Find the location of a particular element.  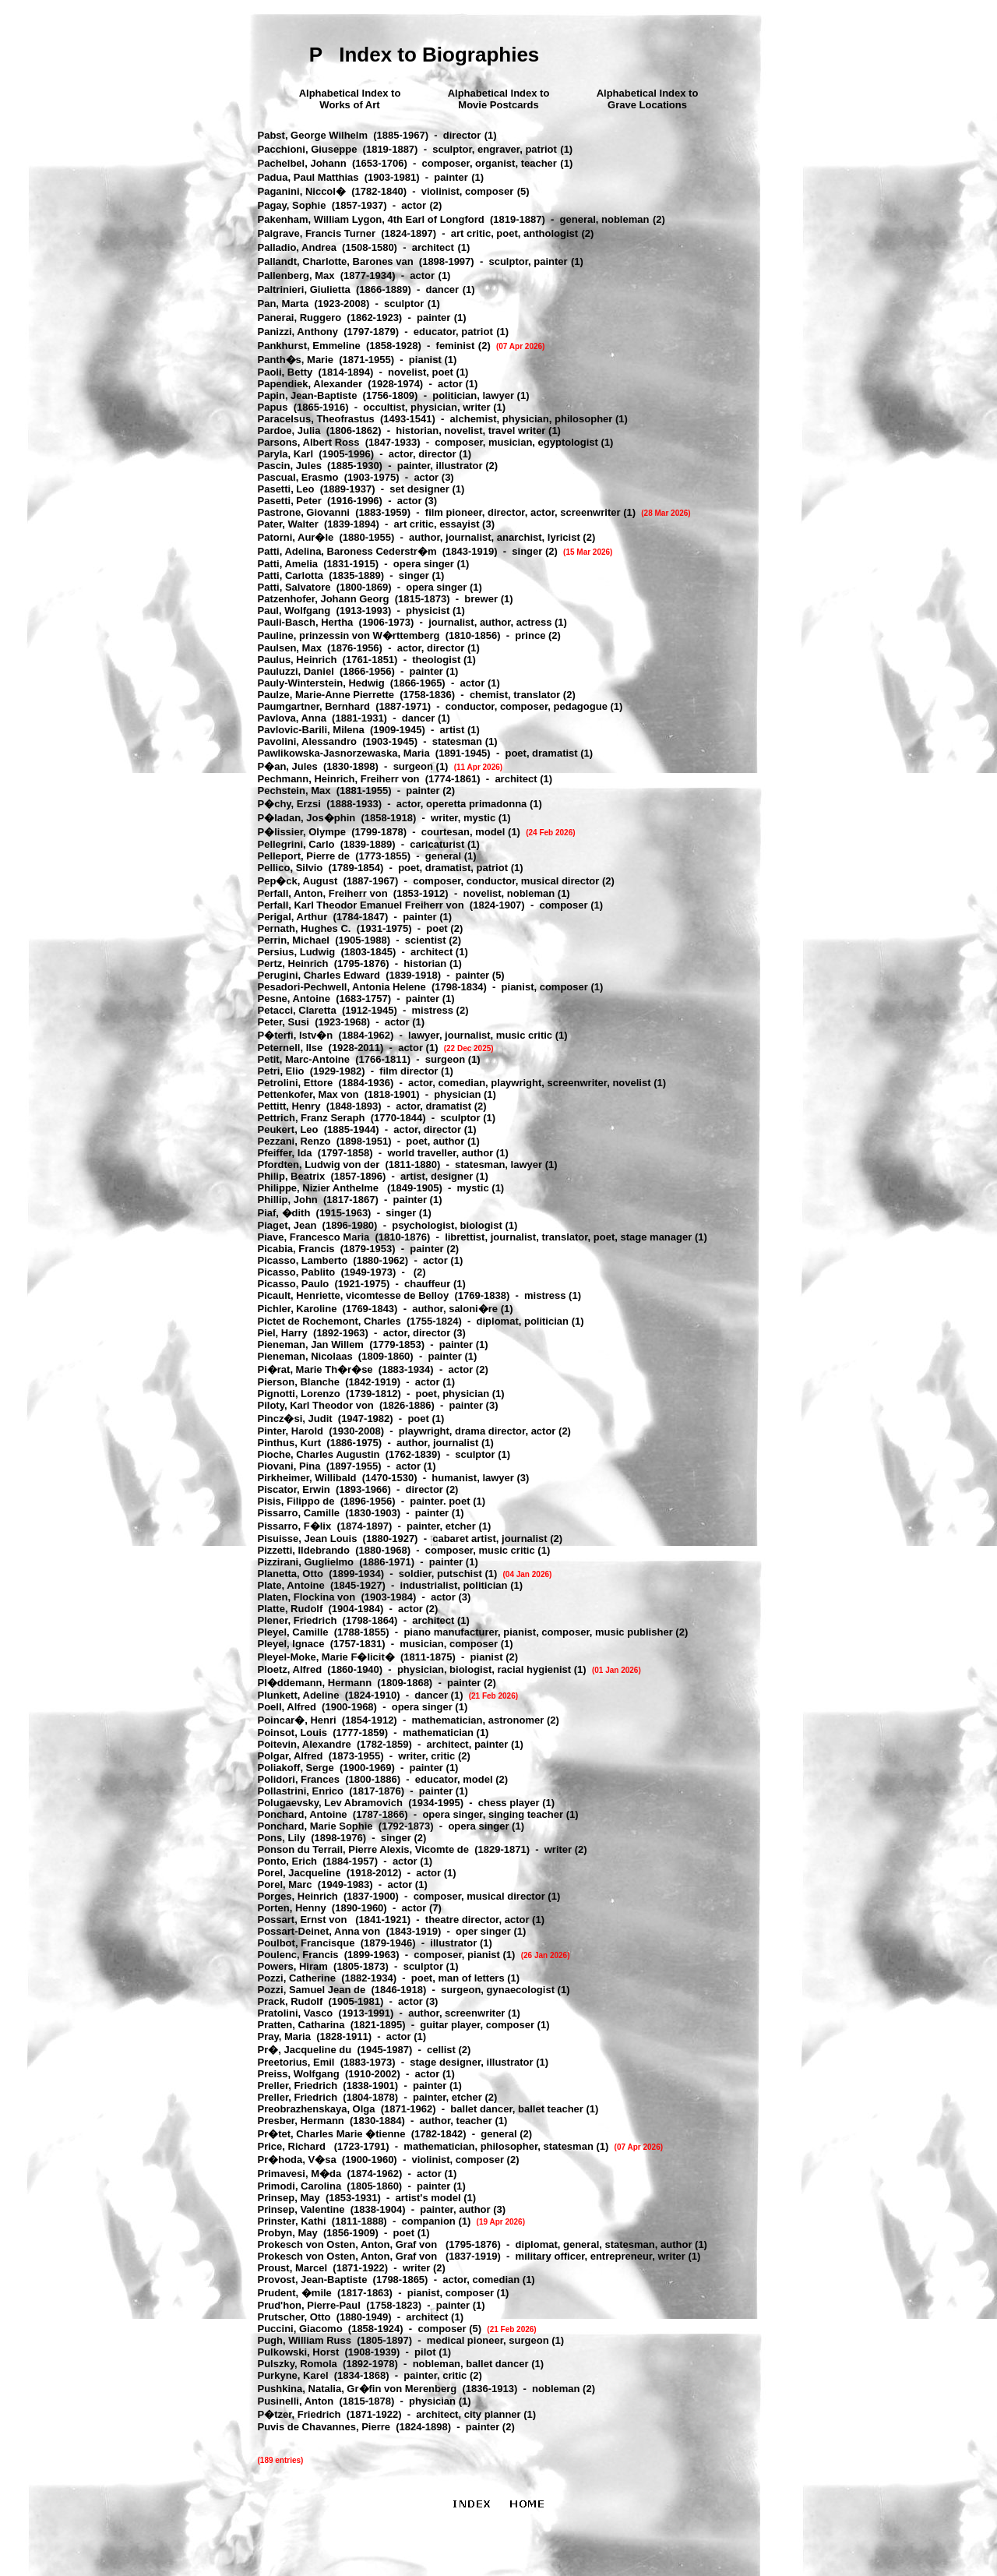

Panerai, Ruggero is located at coordinates (300, 317).